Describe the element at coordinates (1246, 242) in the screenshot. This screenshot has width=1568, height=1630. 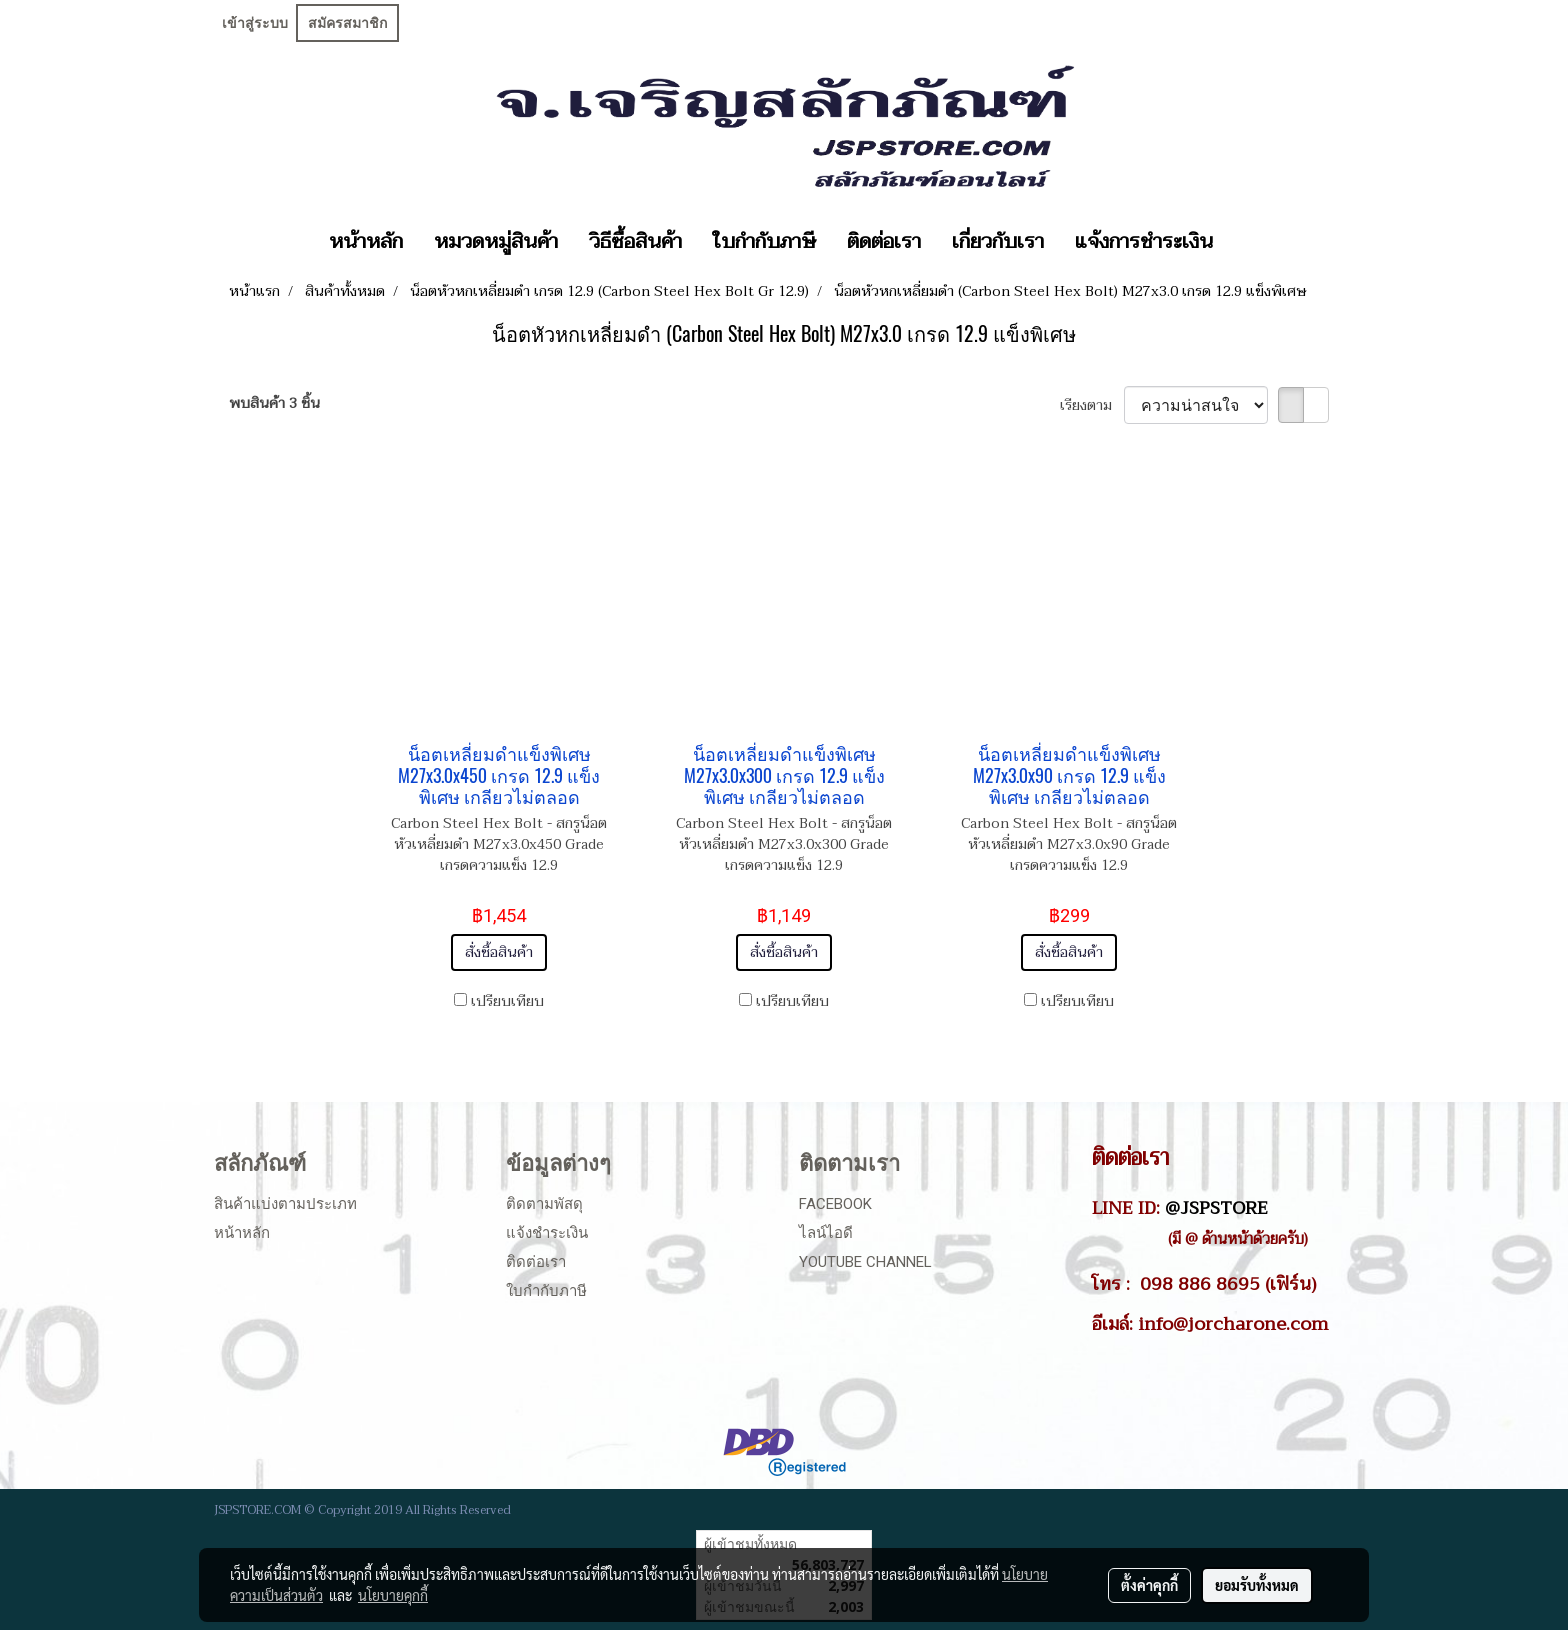
I see `[button]` at that location.